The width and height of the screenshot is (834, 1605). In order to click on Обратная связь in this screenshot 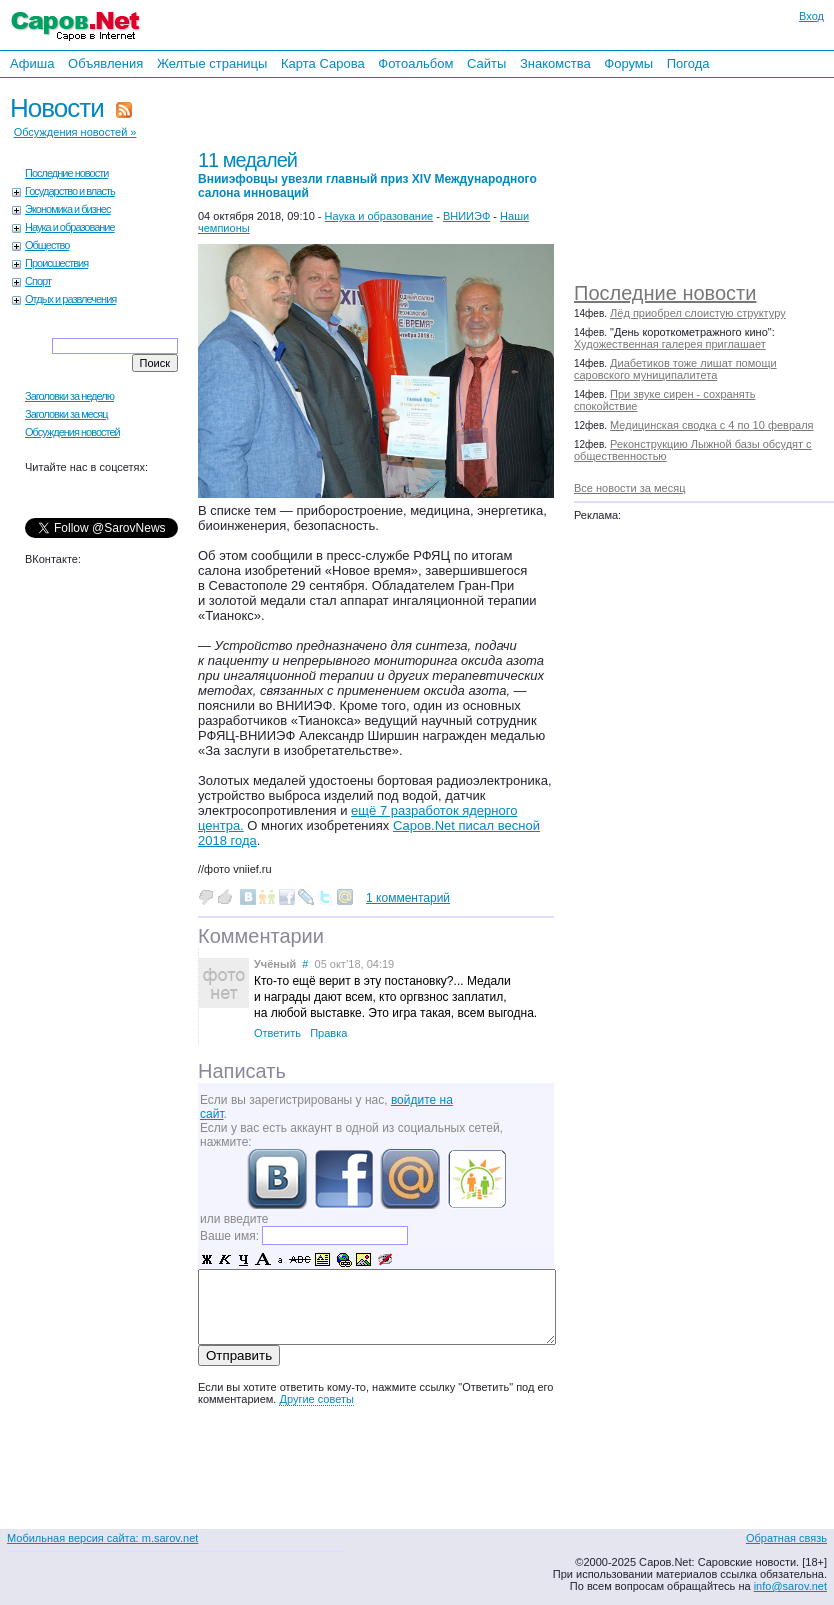, I will do `click(786, 1538)`.